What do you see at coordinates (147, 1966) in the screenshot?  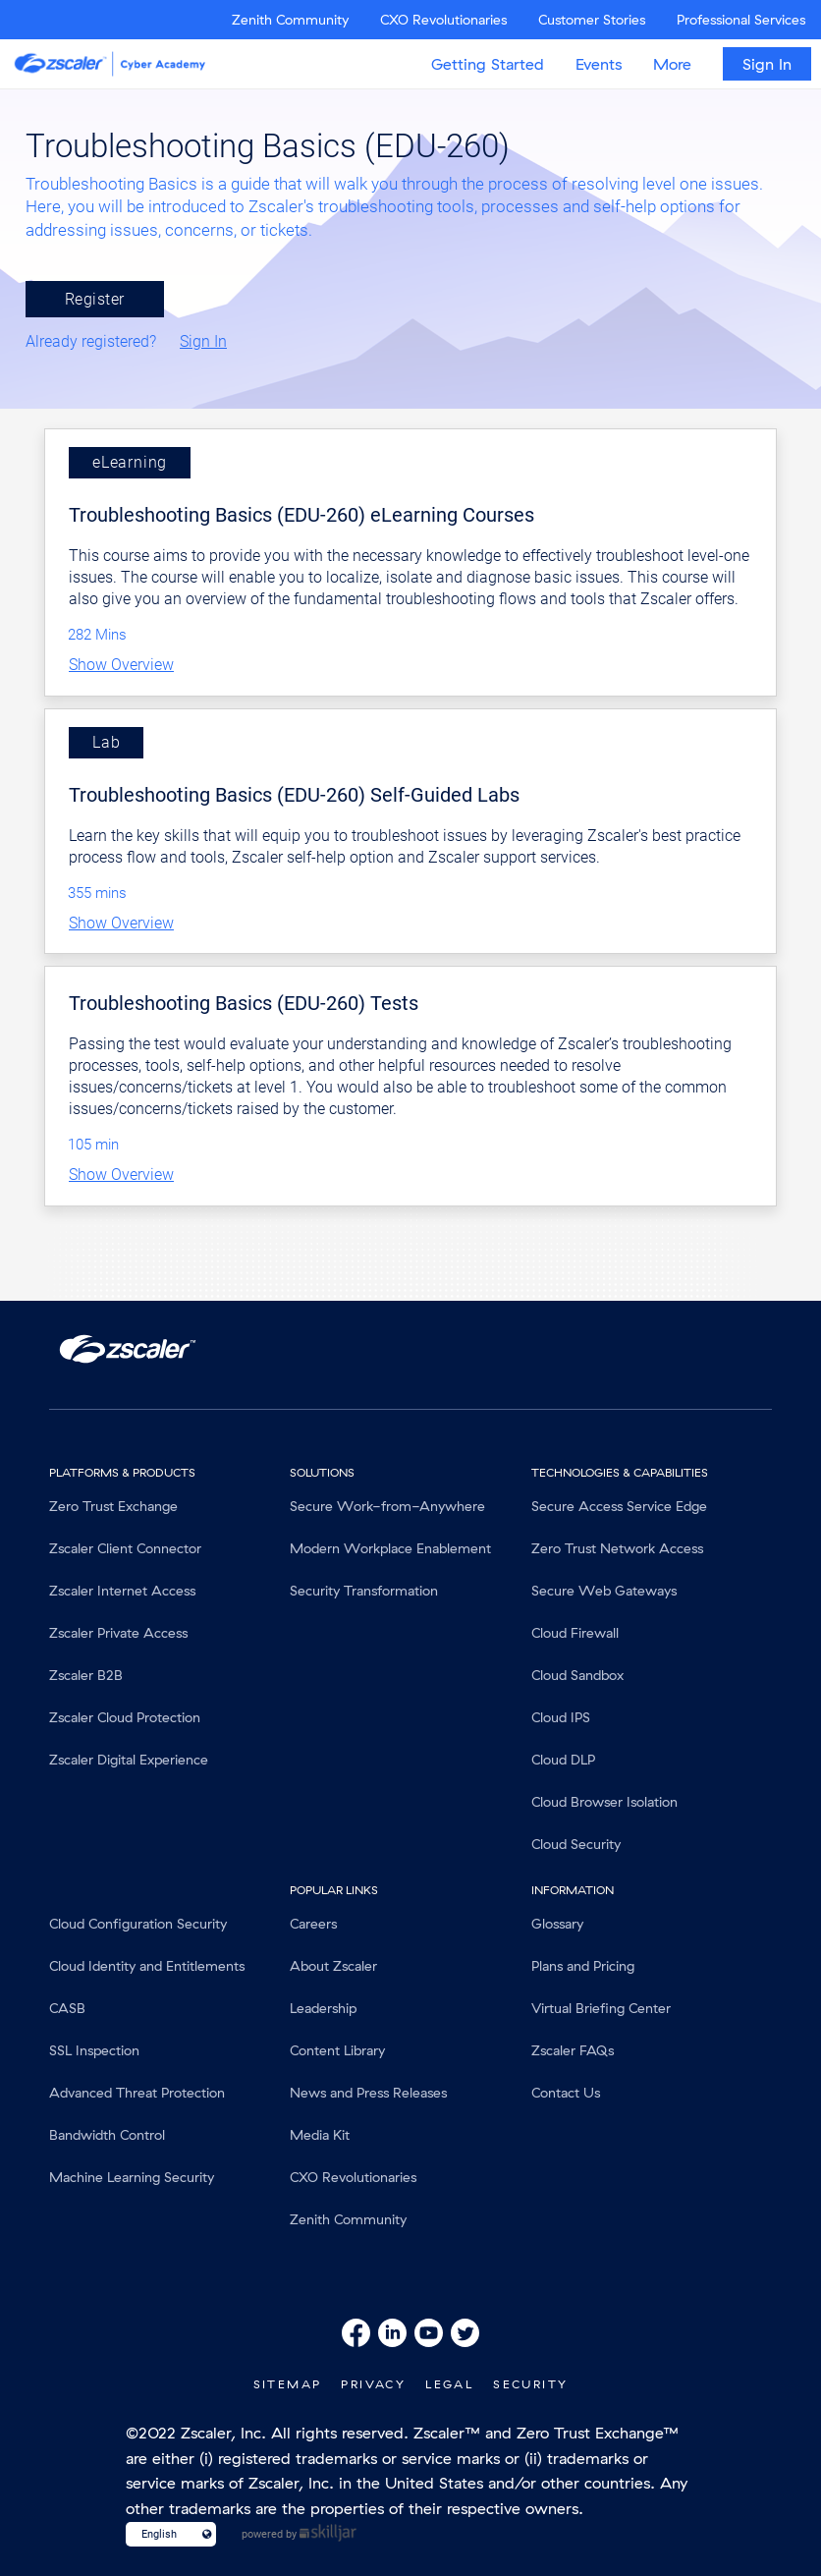 I see `Cloud Identity and Entitlements` at bounding box center [147, 1966].